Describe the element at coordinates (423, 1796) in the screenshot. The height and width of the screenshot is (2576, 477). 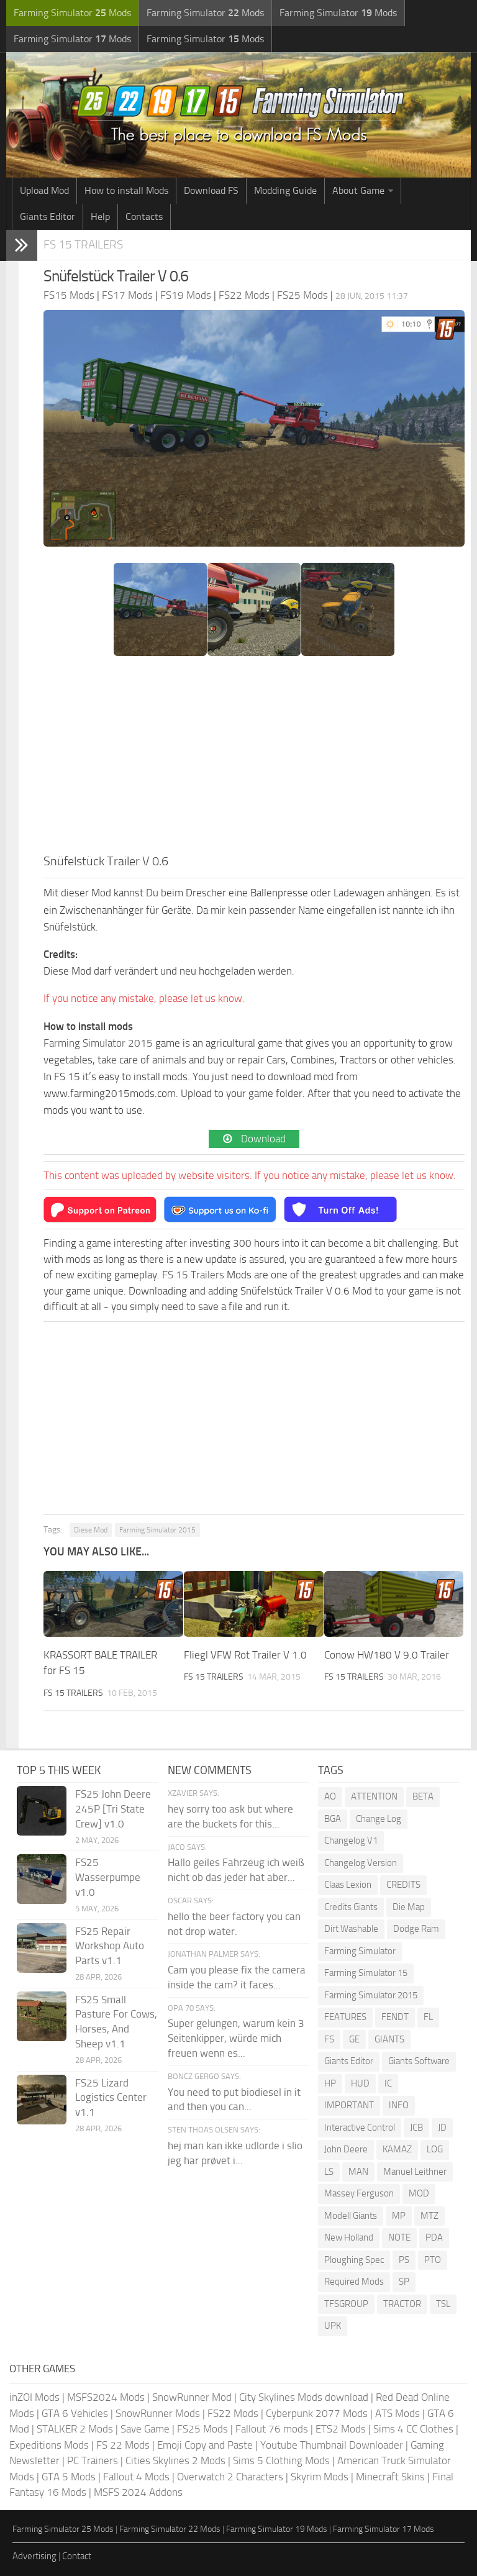
I see `BETA` at that location.